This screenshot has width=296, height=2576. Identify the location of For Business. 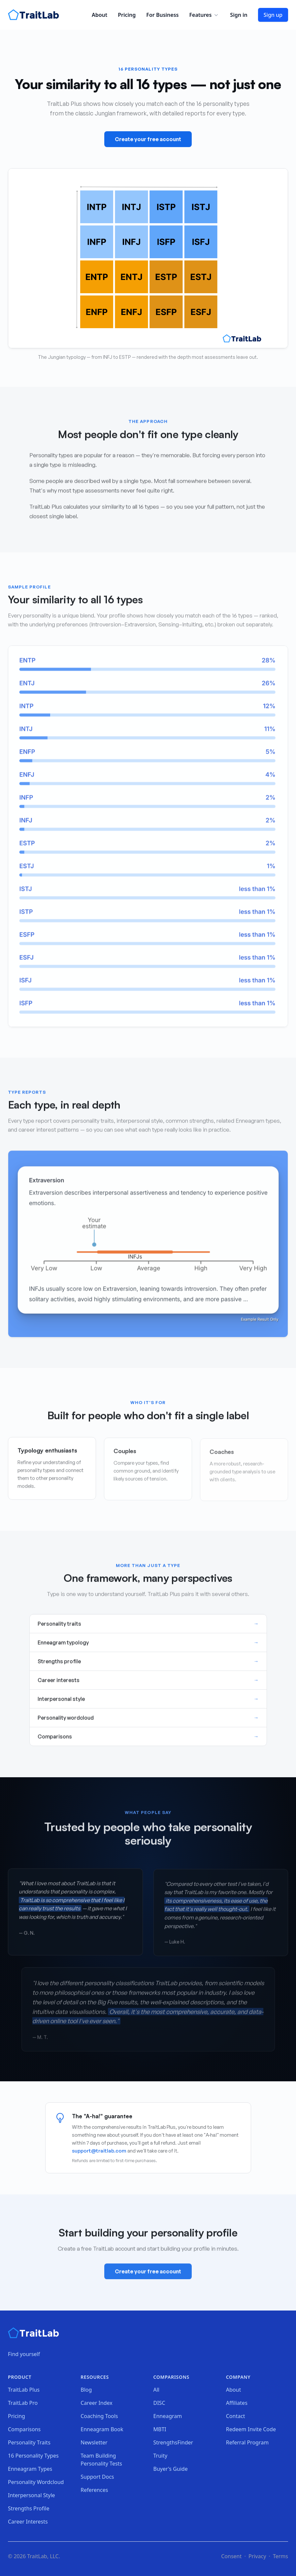
(162, 14).